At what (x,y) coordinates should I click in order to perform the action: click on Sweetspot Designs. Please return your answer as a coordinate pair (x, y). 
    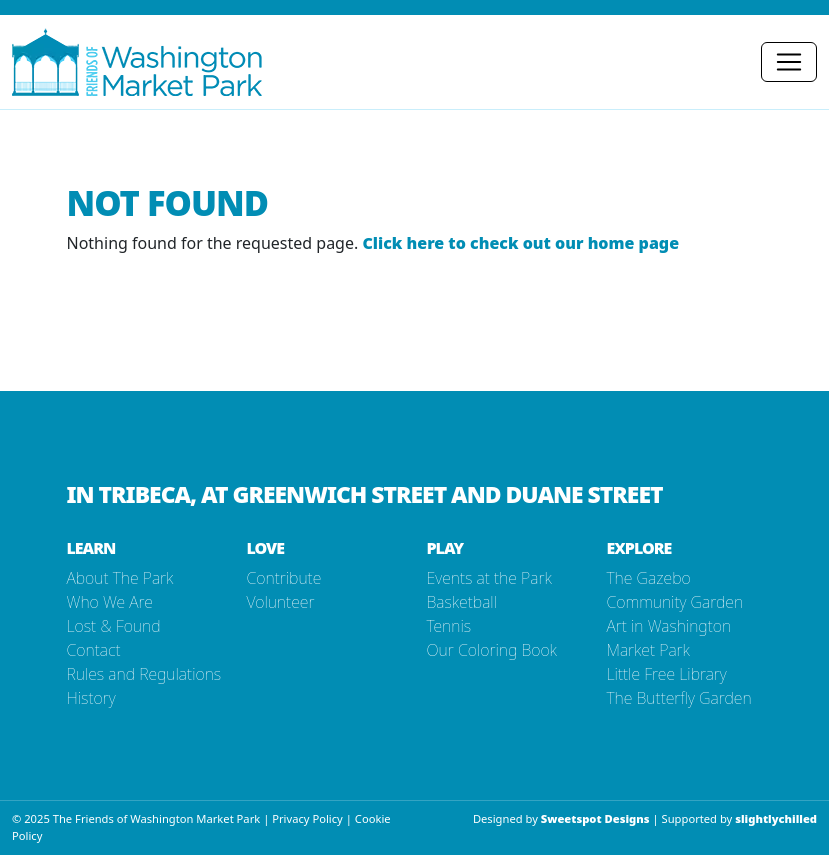
    Looking at the image, I should click on (595, 818).